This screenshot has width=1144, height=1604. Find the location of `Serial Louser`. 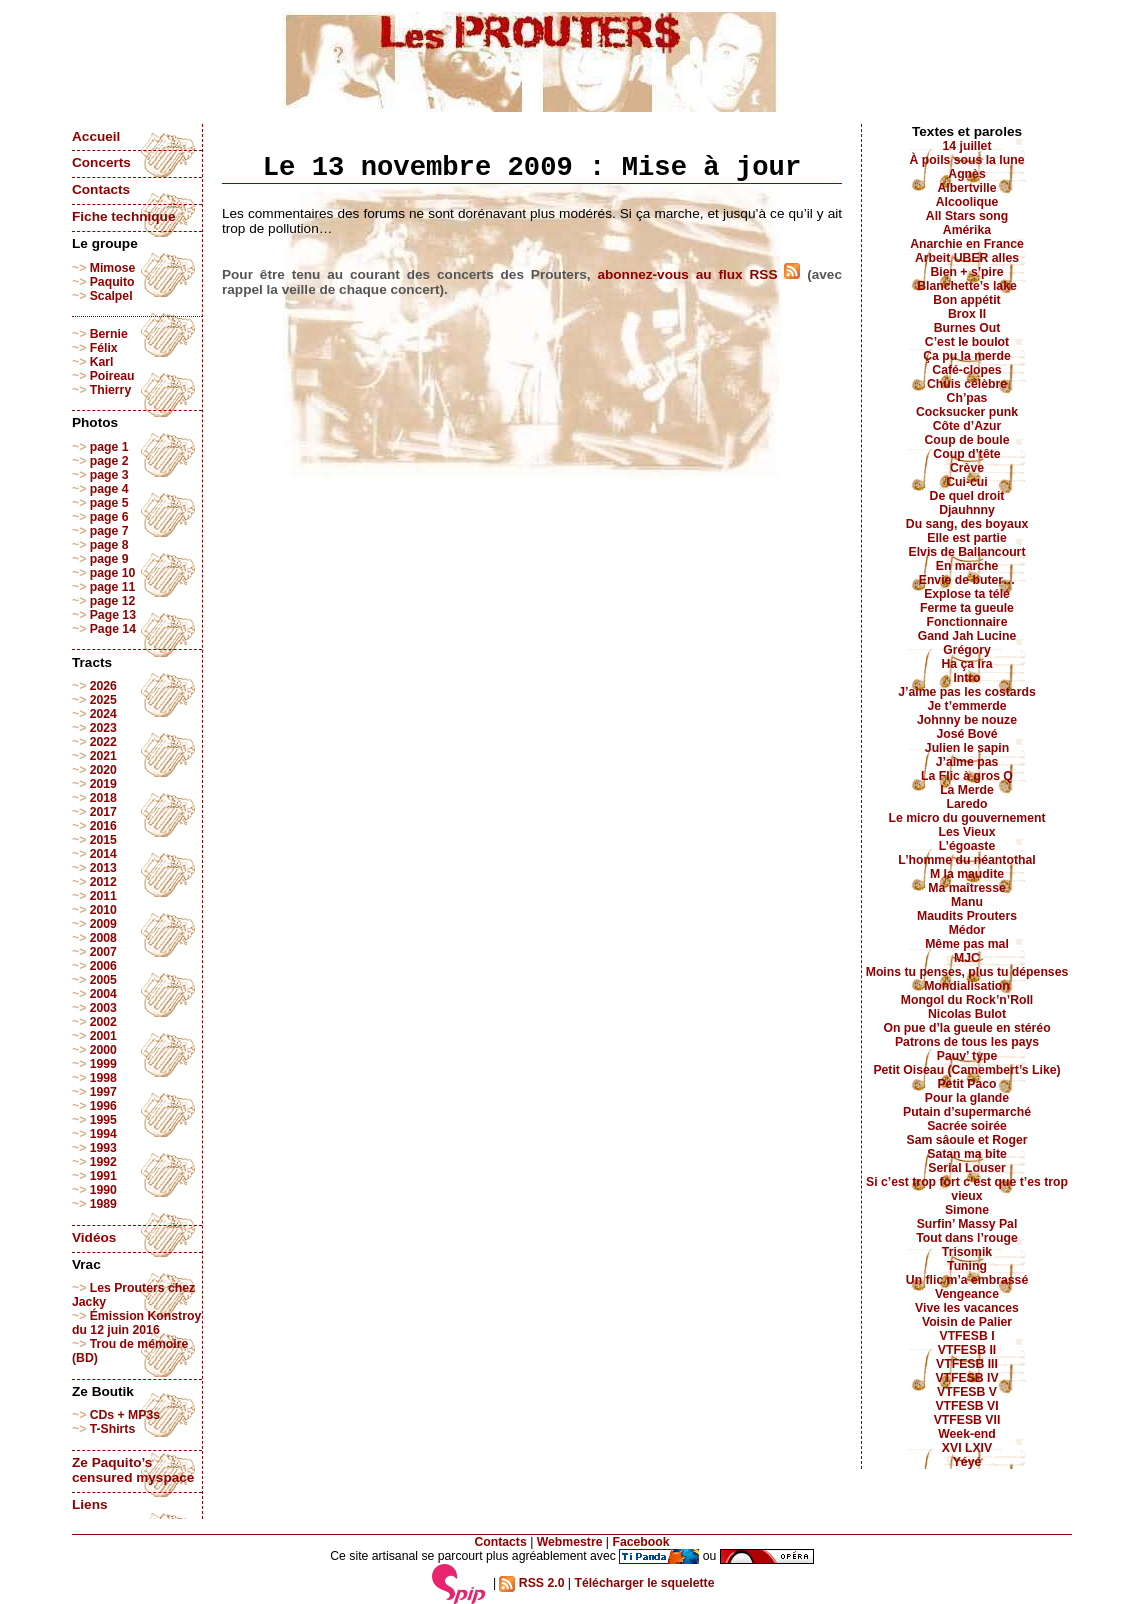

Serial Louser is located at coordinates (967, 1168).